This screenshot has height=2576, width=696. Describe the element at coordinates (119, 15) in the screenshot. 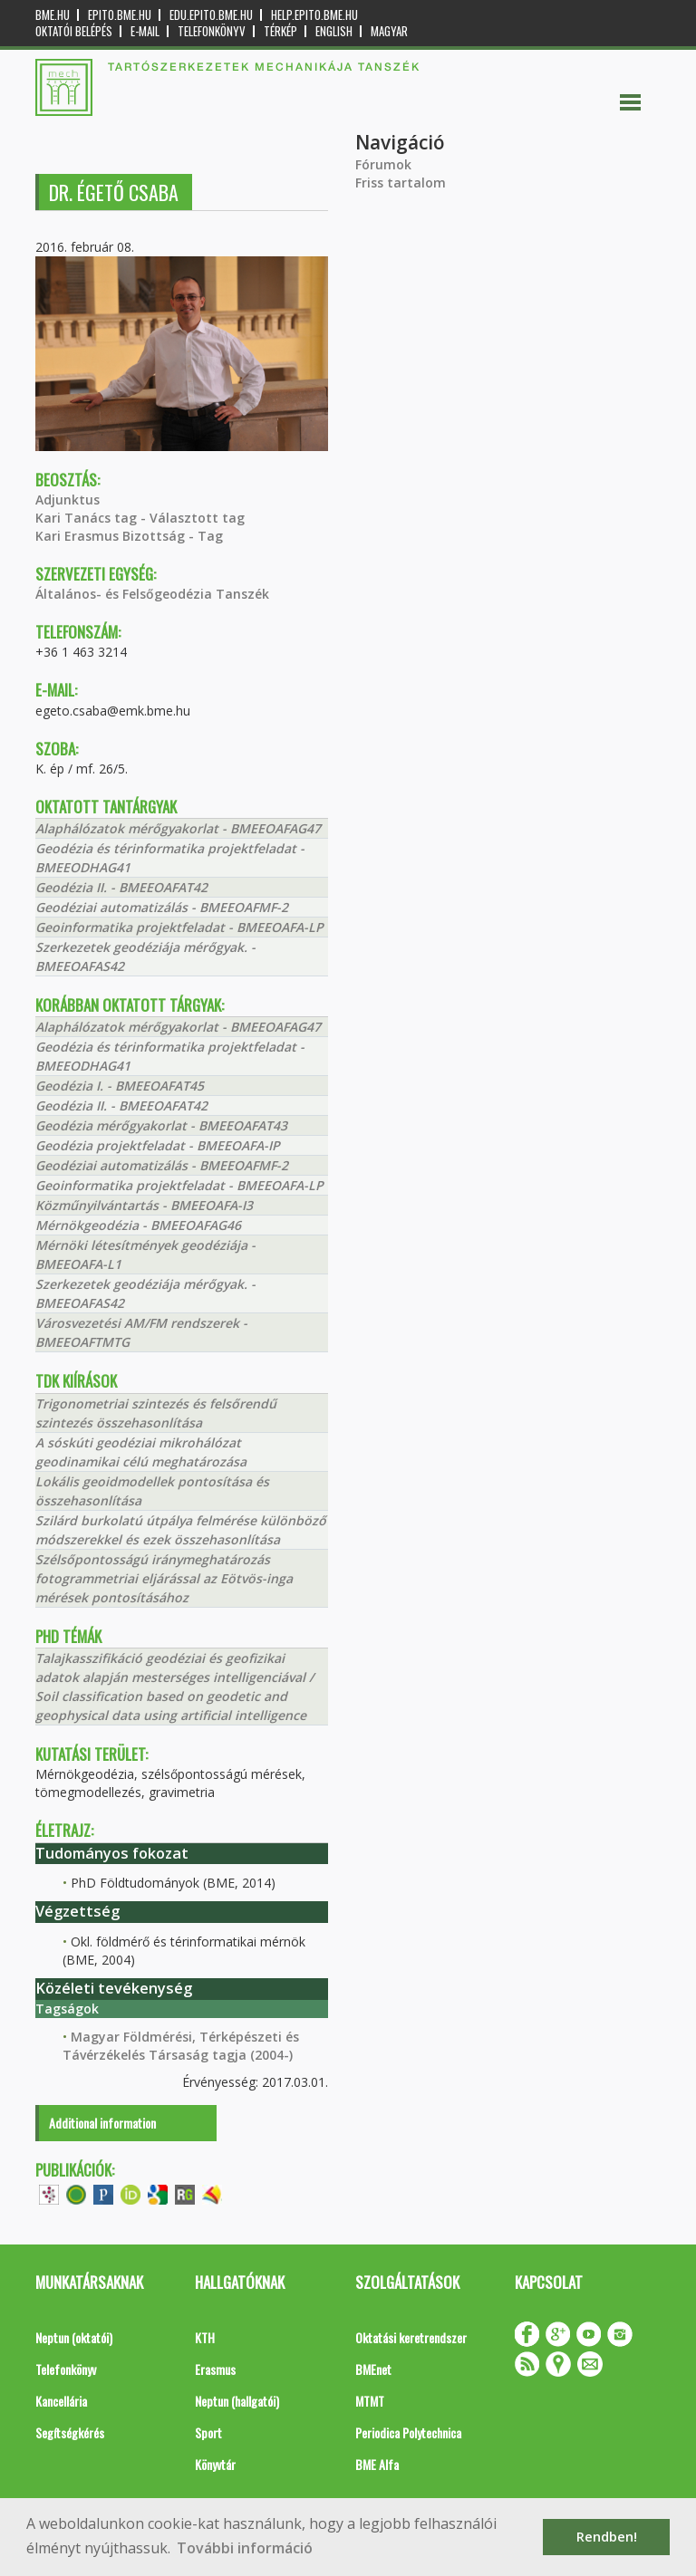

I see `epito.bme.hu` at that location.